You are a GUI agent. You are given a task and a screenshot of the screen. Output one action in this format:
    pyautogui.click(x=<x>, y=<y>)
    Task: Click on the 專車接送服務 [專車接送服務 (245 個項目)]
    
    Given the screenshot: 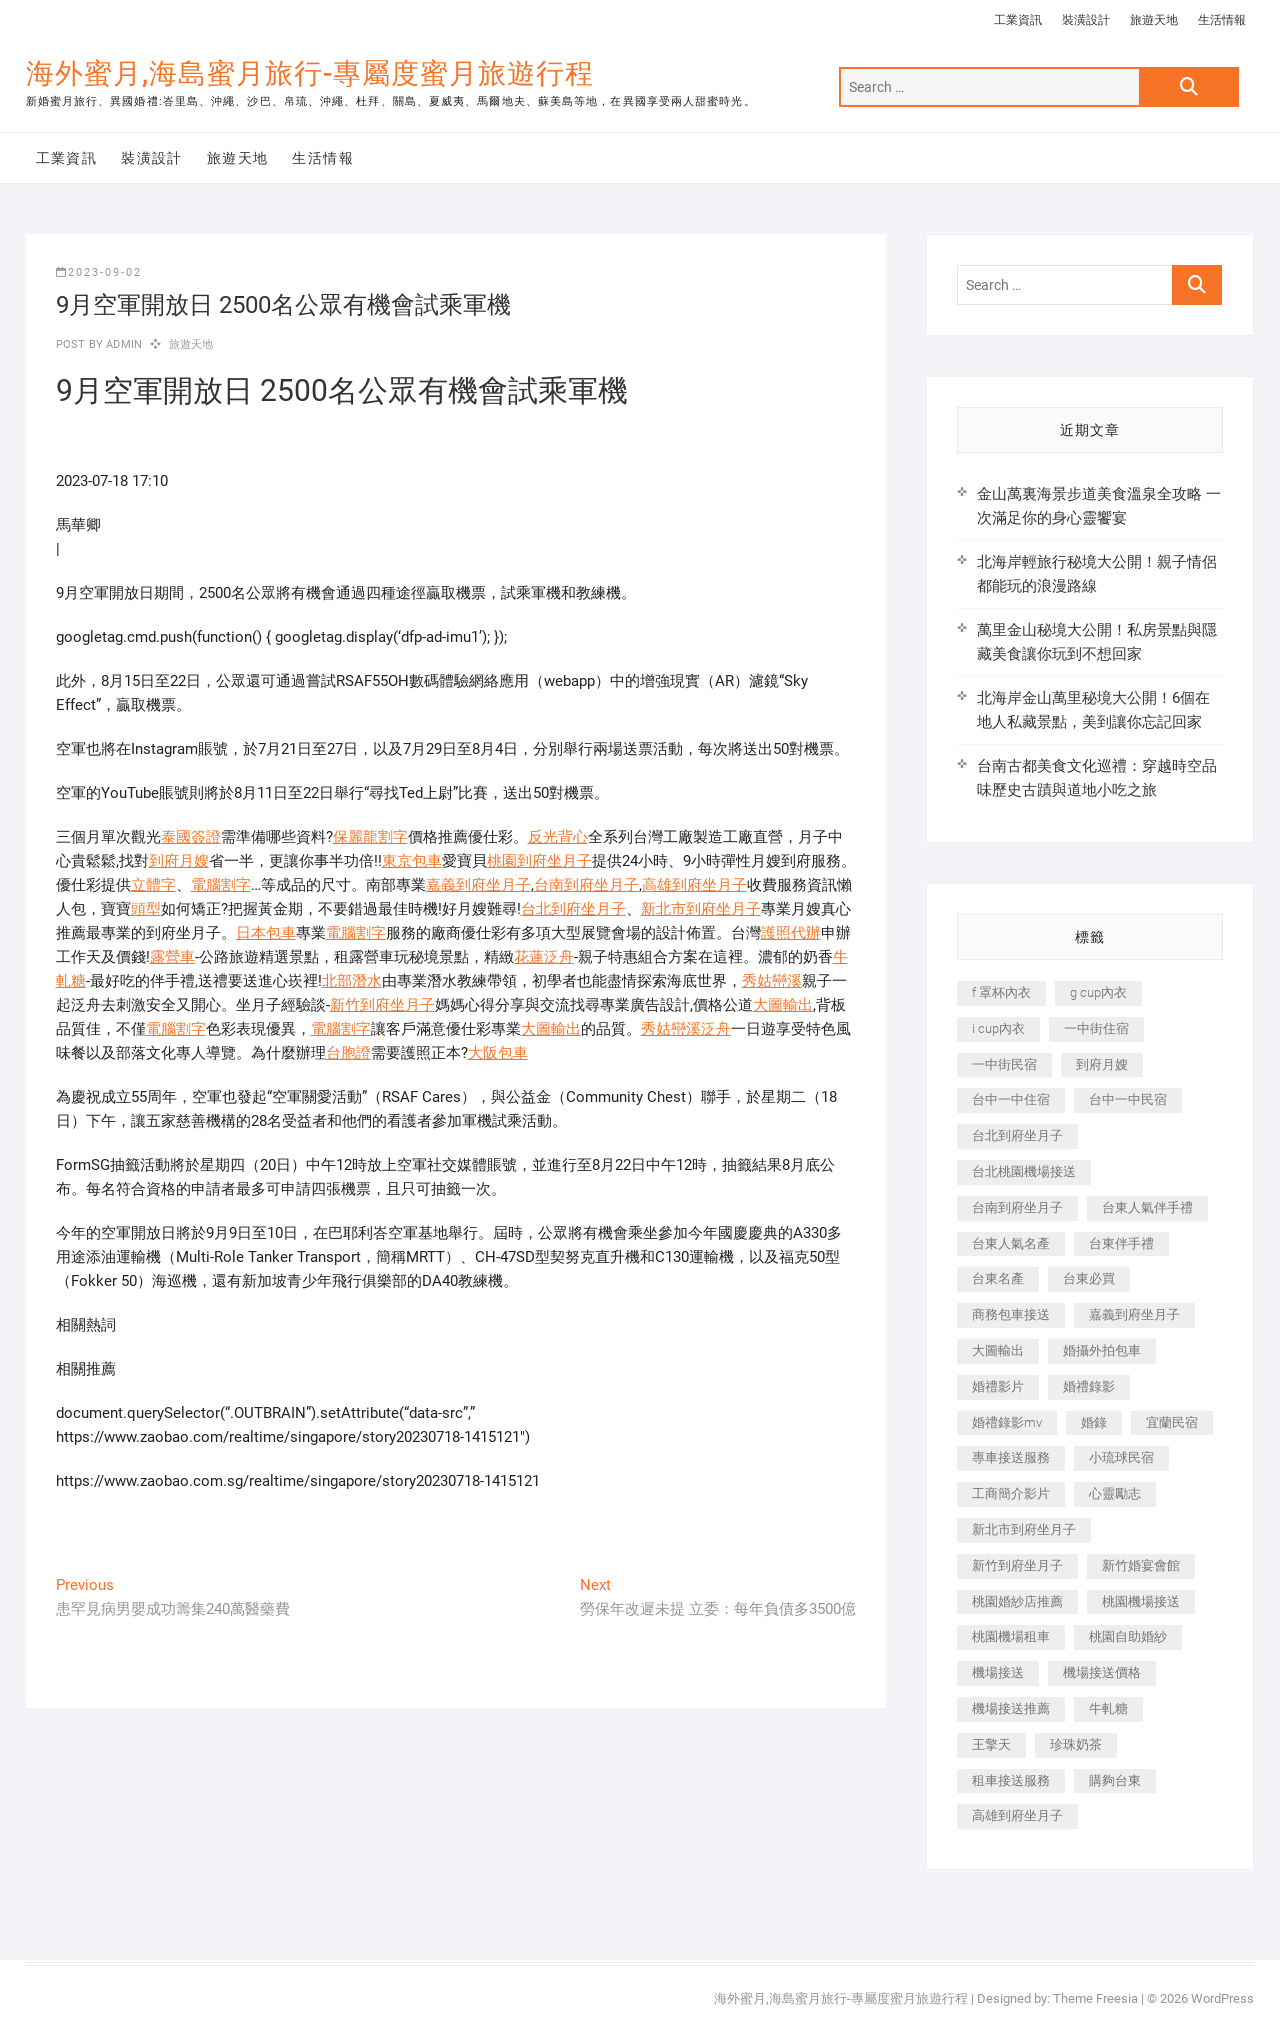 What is the action you would take?
    pyautogui.click(x=1011, y=1457)
    